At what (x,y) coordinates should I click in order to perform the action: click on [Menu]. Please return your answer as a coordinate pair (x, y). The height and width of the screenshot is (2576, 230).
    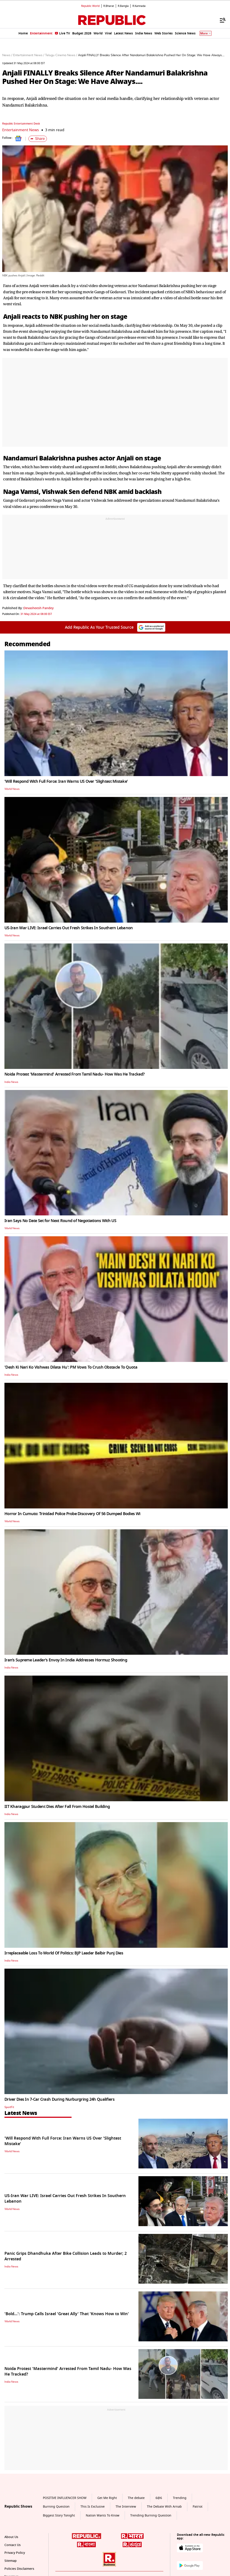
    Looking at the image, I should click on (220, 20).